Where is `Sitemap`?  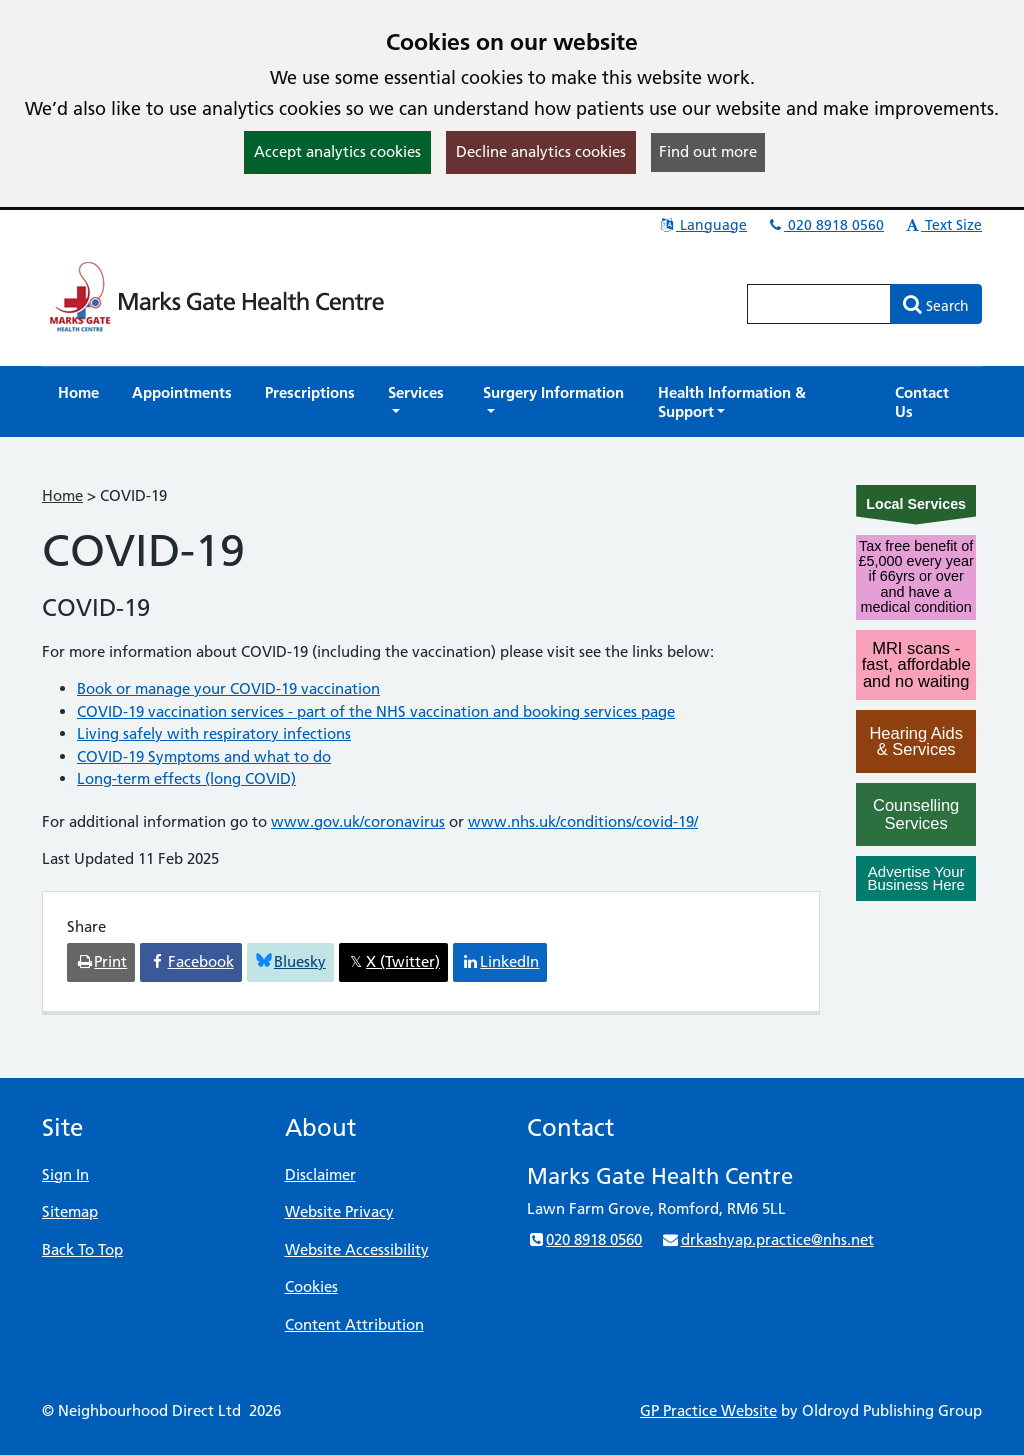
Sitemap is located at coordinates (70, 1211).